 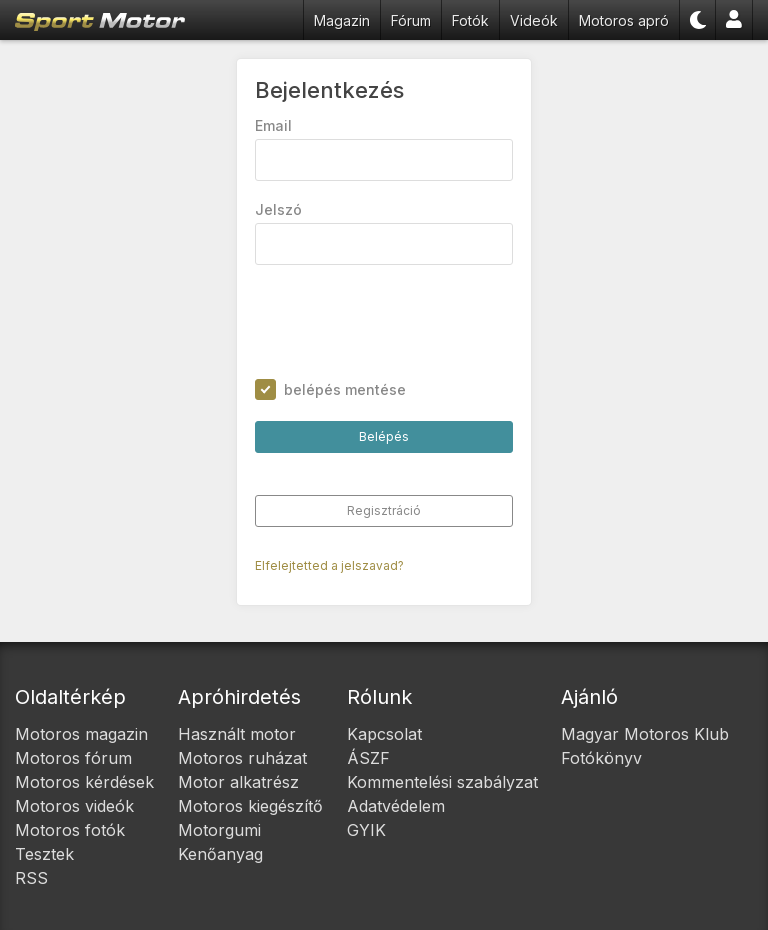 What do you see at coordinates (534, 20) in the screenshot?
I see `Videók` at bounding box center [534, 20].